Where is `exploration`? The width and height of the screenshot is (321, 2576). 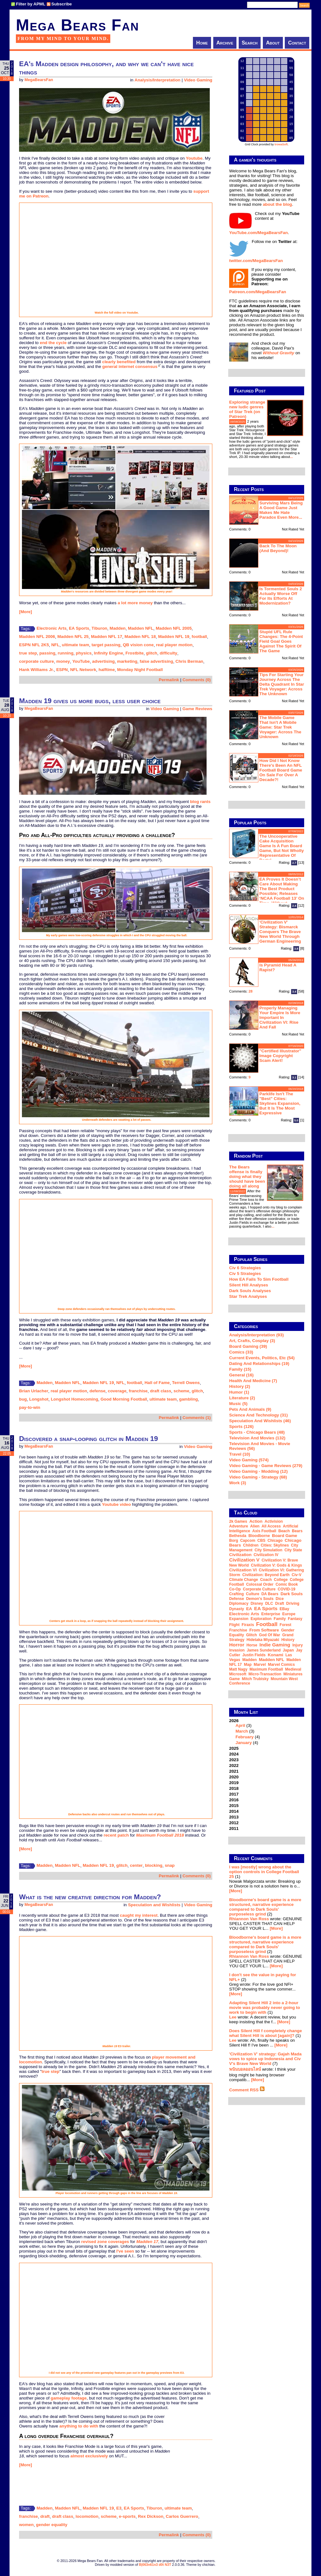
exploration is located at coordinates (260, 1619).